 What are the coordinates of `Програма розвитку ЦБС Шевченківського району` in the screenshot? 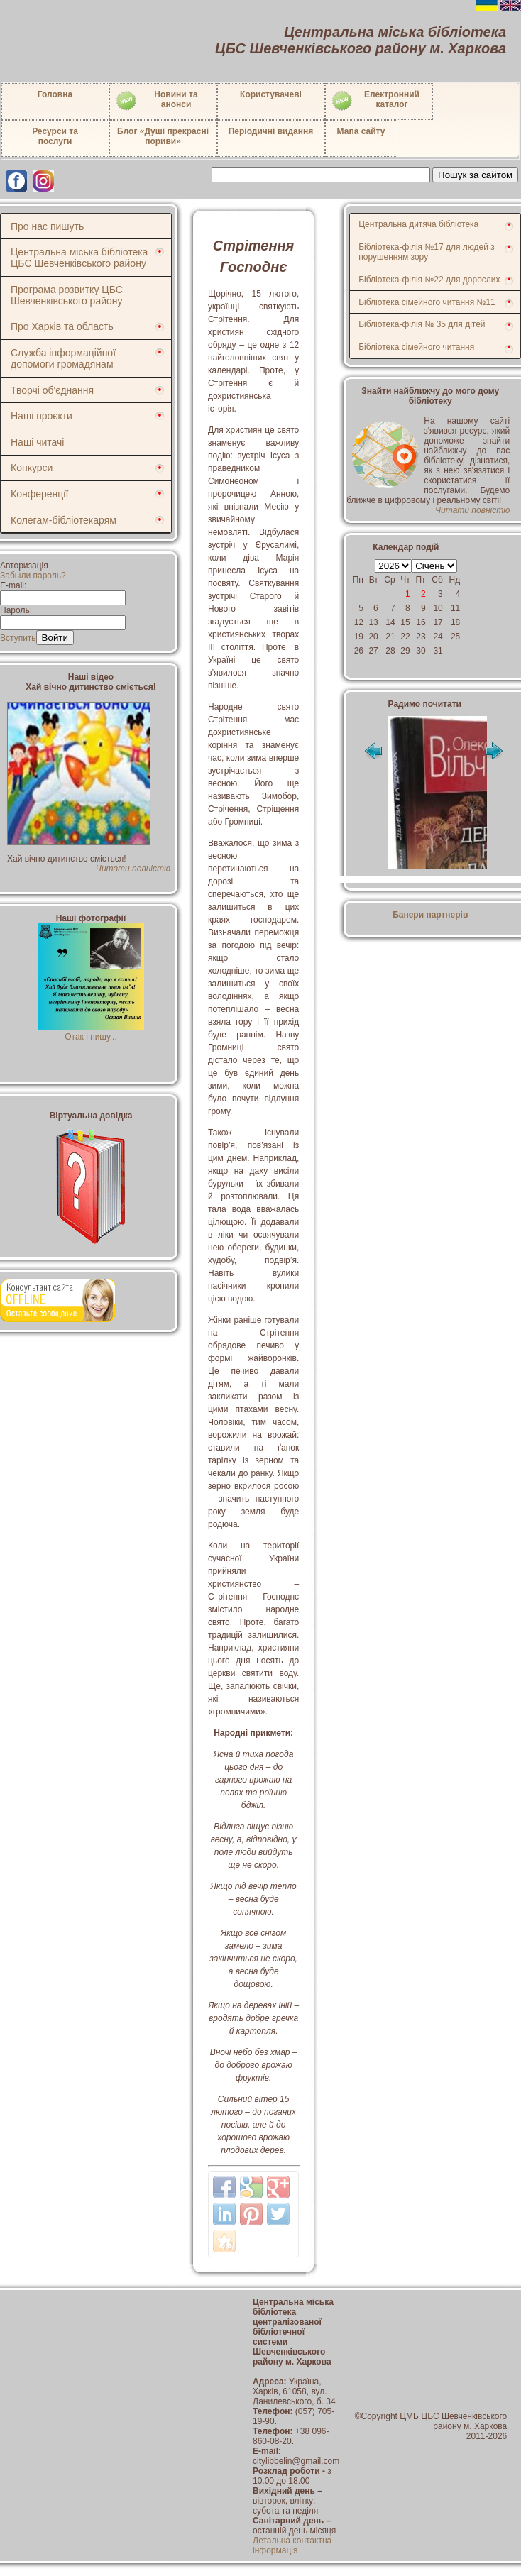 It's located at (67, 295).